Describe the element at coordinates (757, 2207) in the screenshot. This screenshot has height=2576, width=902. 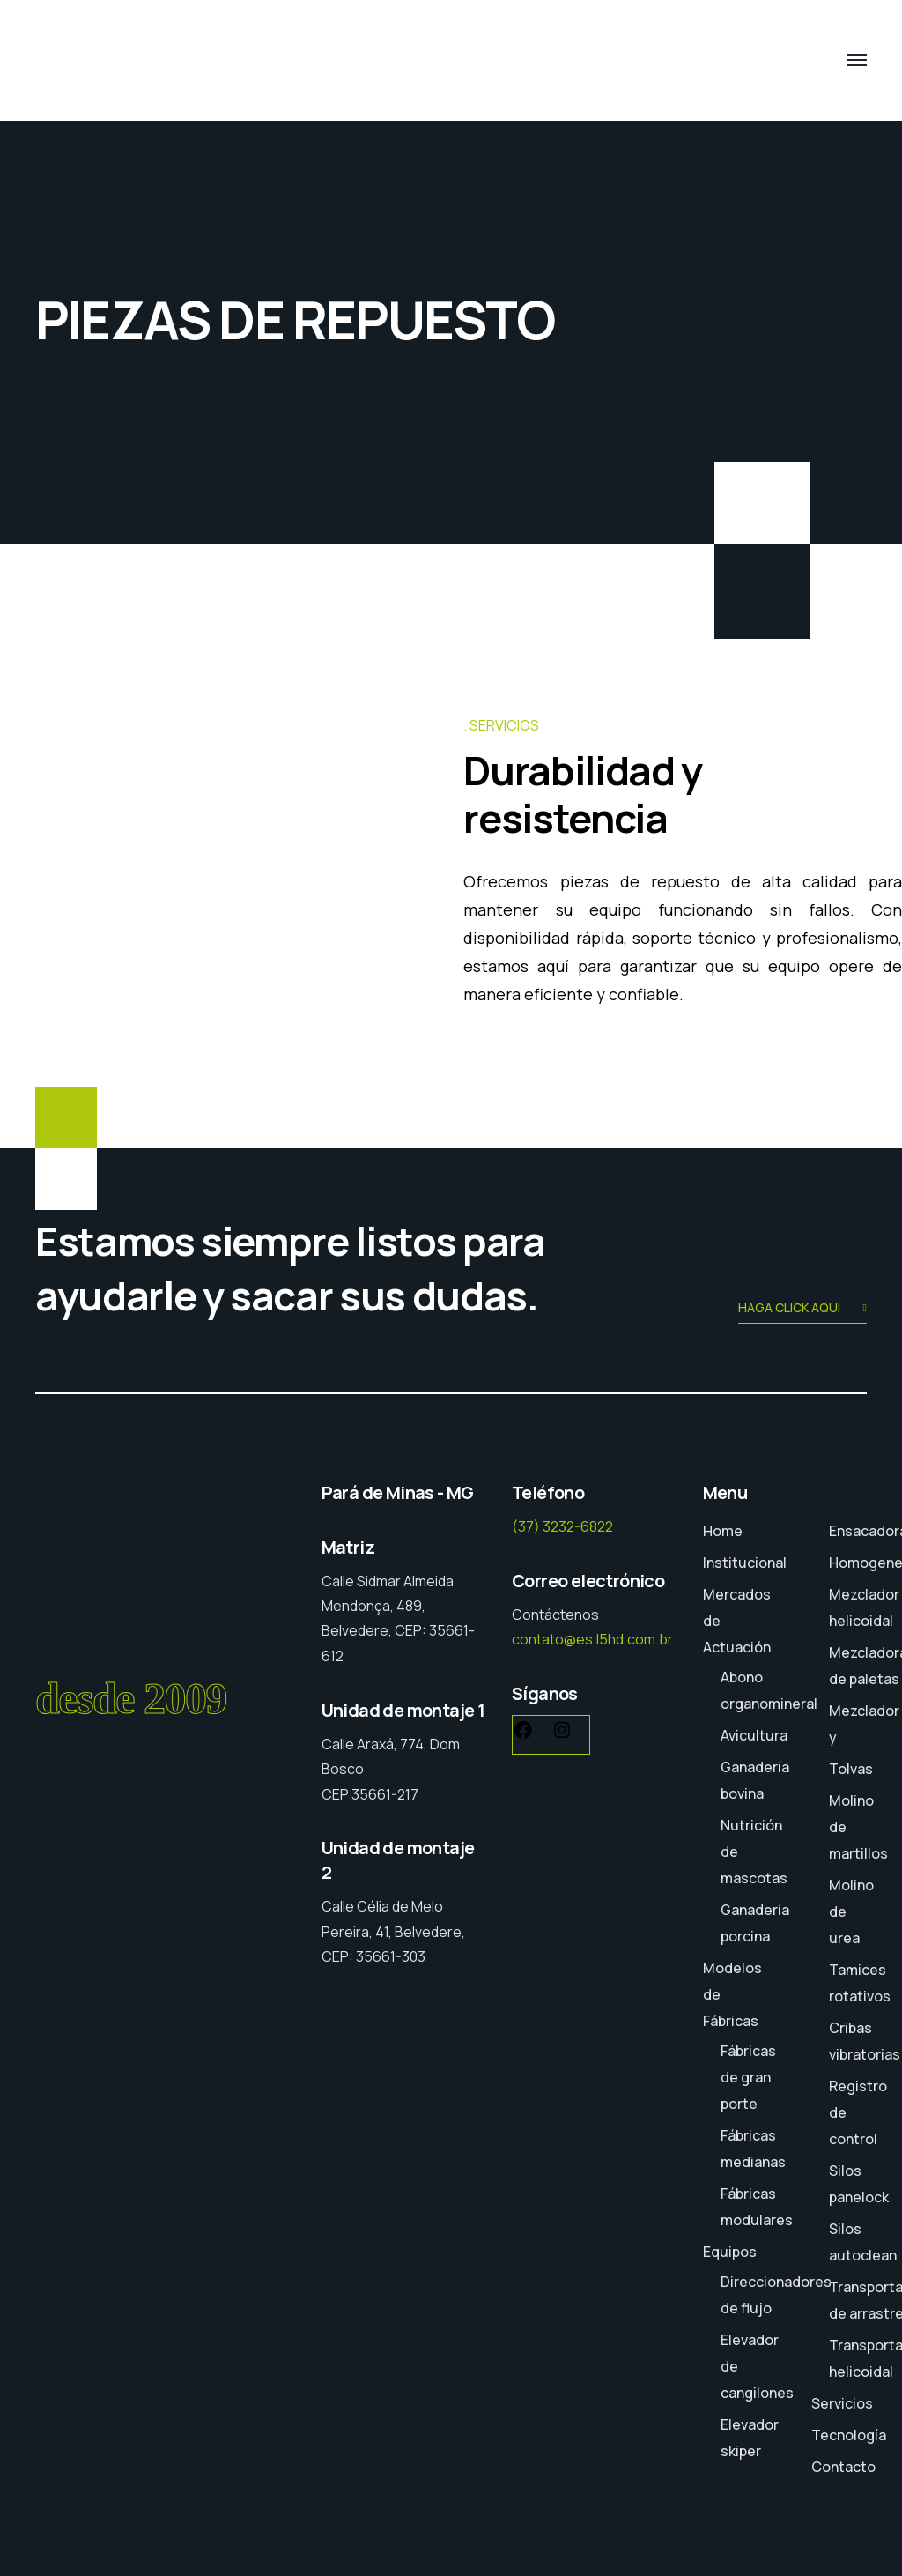
I see `Fábricas modulares` at that location.